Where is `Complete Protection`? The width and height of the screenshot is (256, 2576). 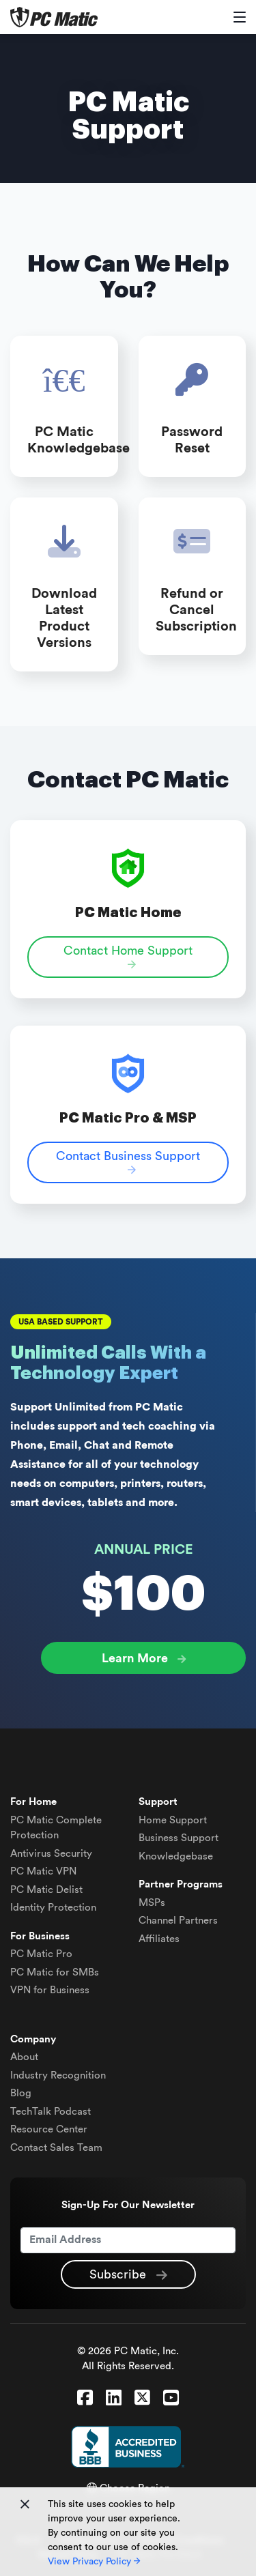 Complete Protection is located at coordinates (56, 1828).